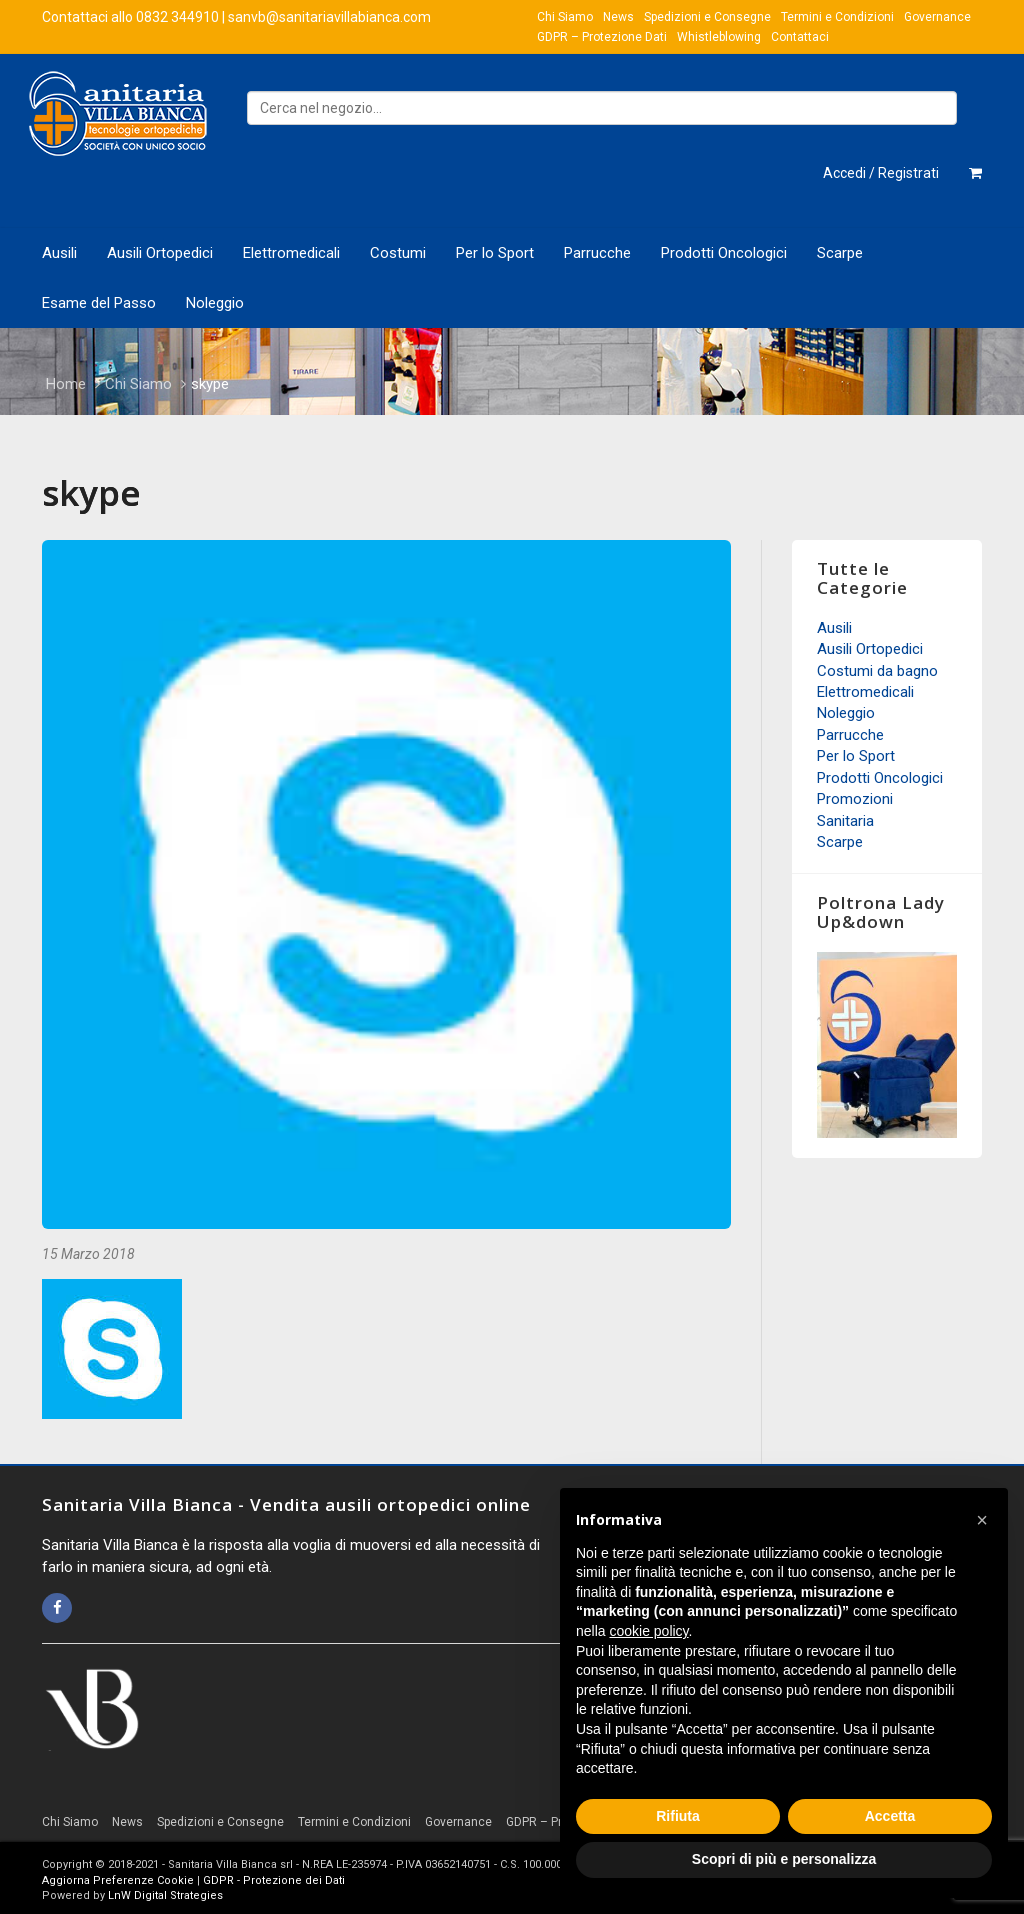 The width and height of the screenshot is (1024, 1914). I want to click on sanvb@sanitariavillabianca.com, so click(329, 17).